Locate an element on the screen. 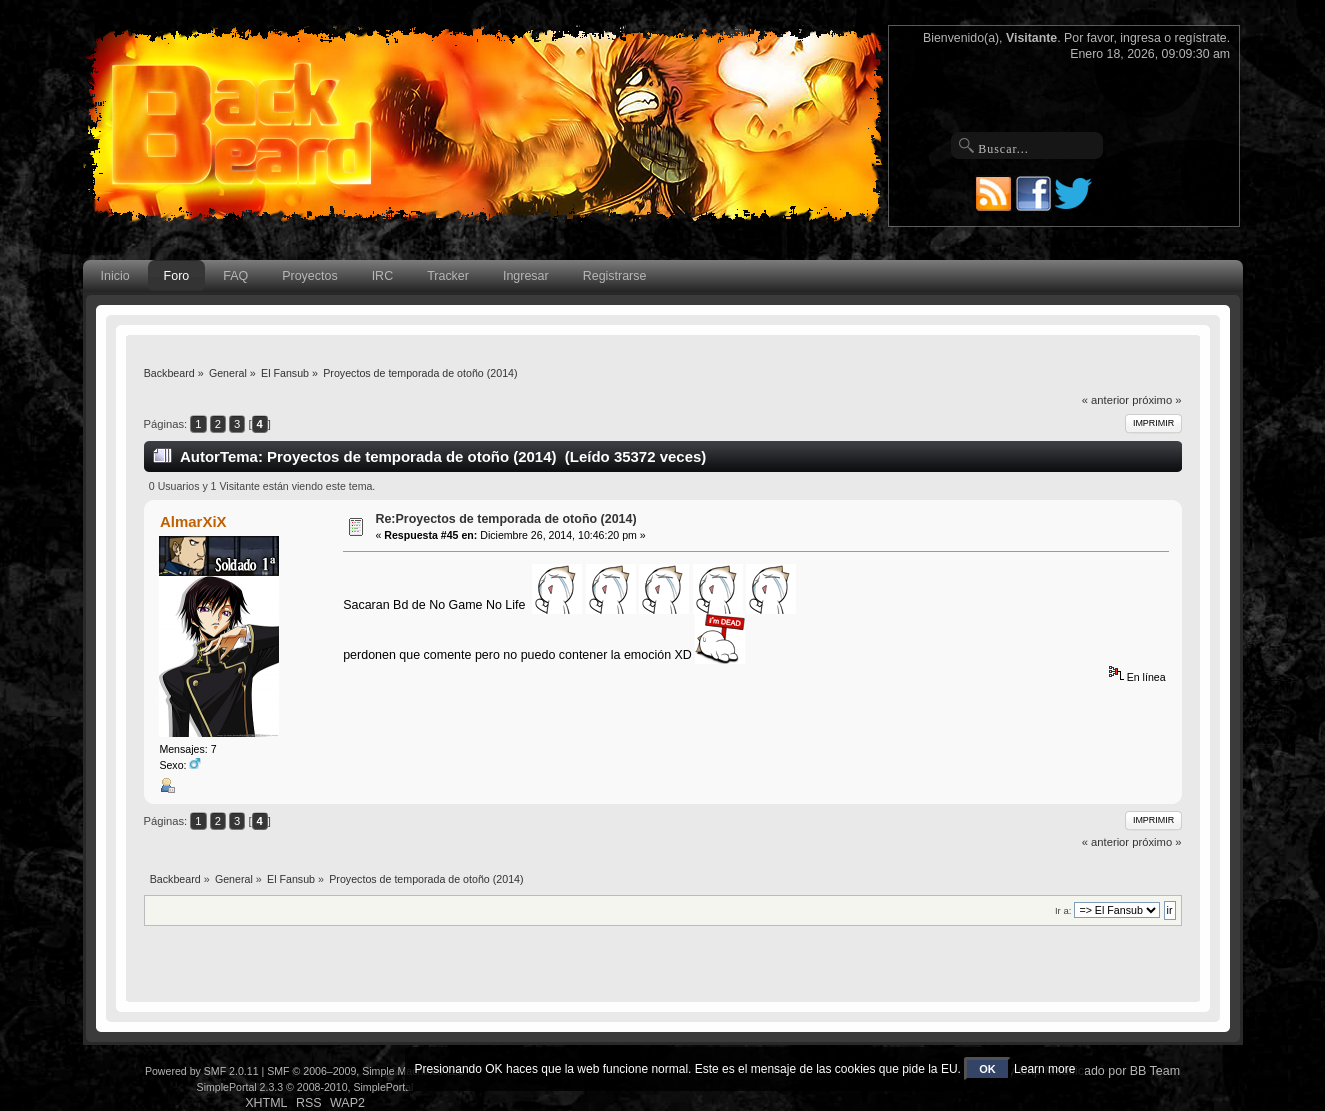 The width and height of the screenshot is (1325, 1111). ingresa is located at coordinates (1140, 38).